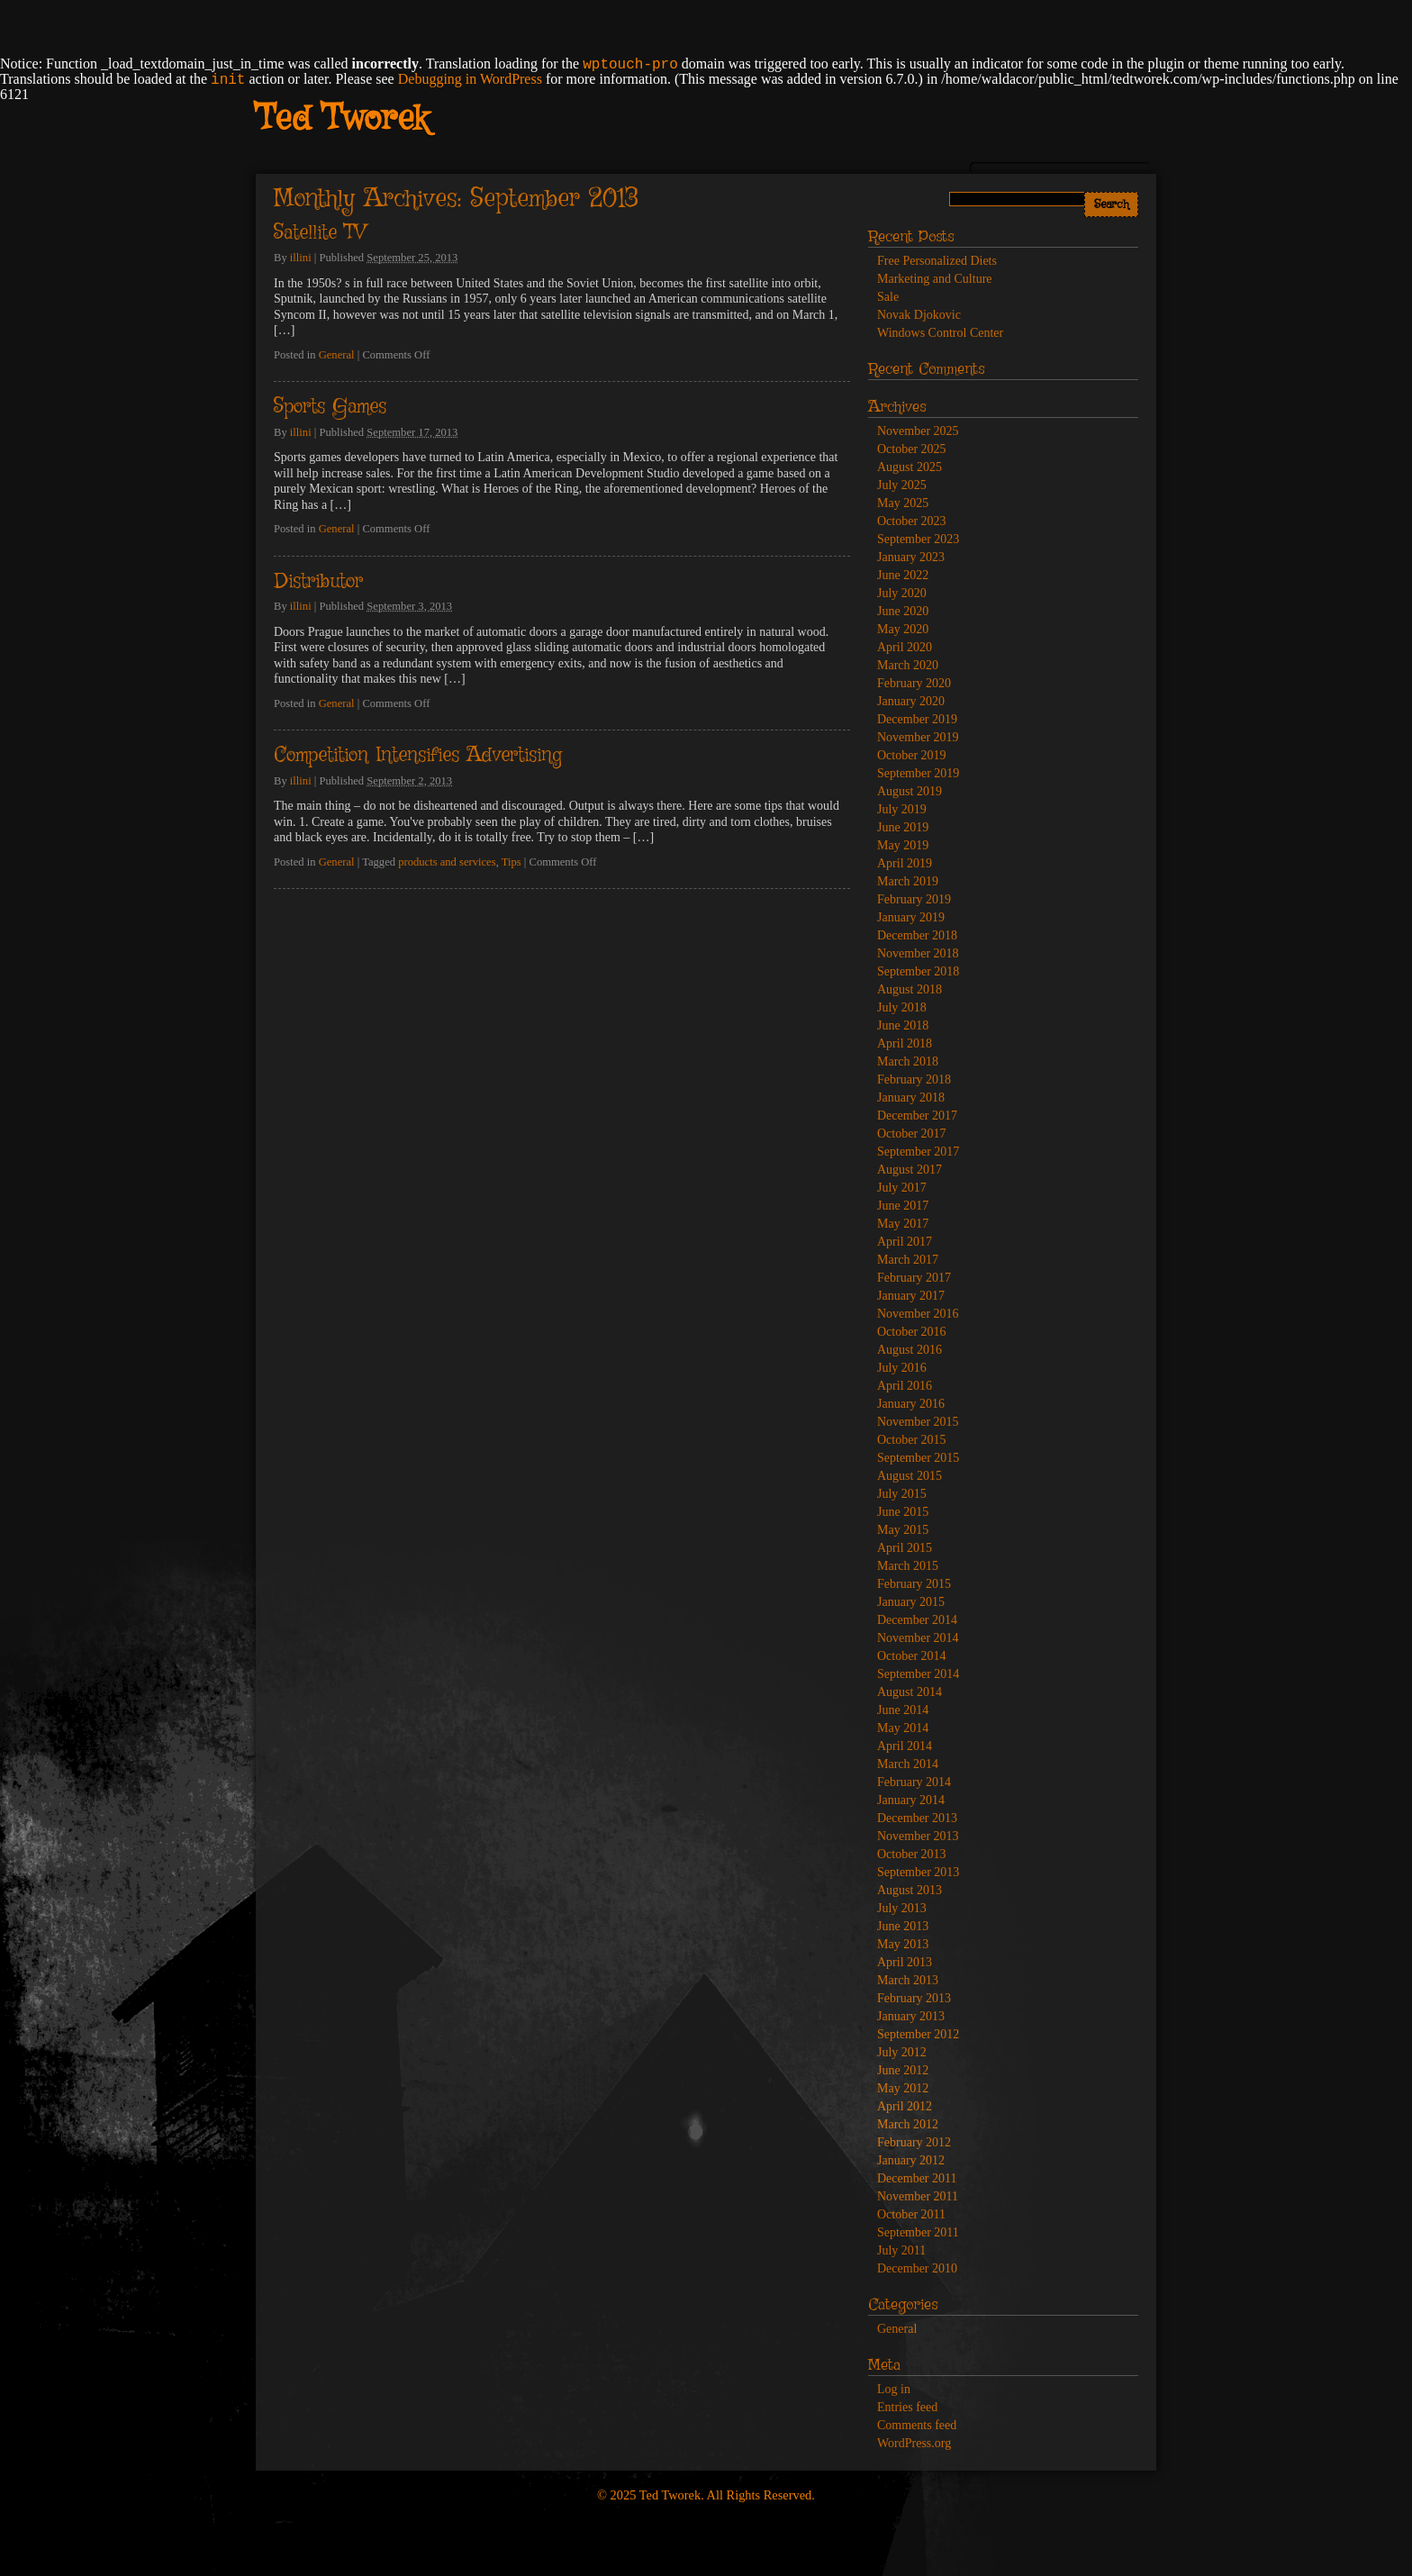 The width and height of the screenshot is (1412, 2576). Describe the element at coordinates (902, 1007) in the screenshot. I see `July 2018` at that location.